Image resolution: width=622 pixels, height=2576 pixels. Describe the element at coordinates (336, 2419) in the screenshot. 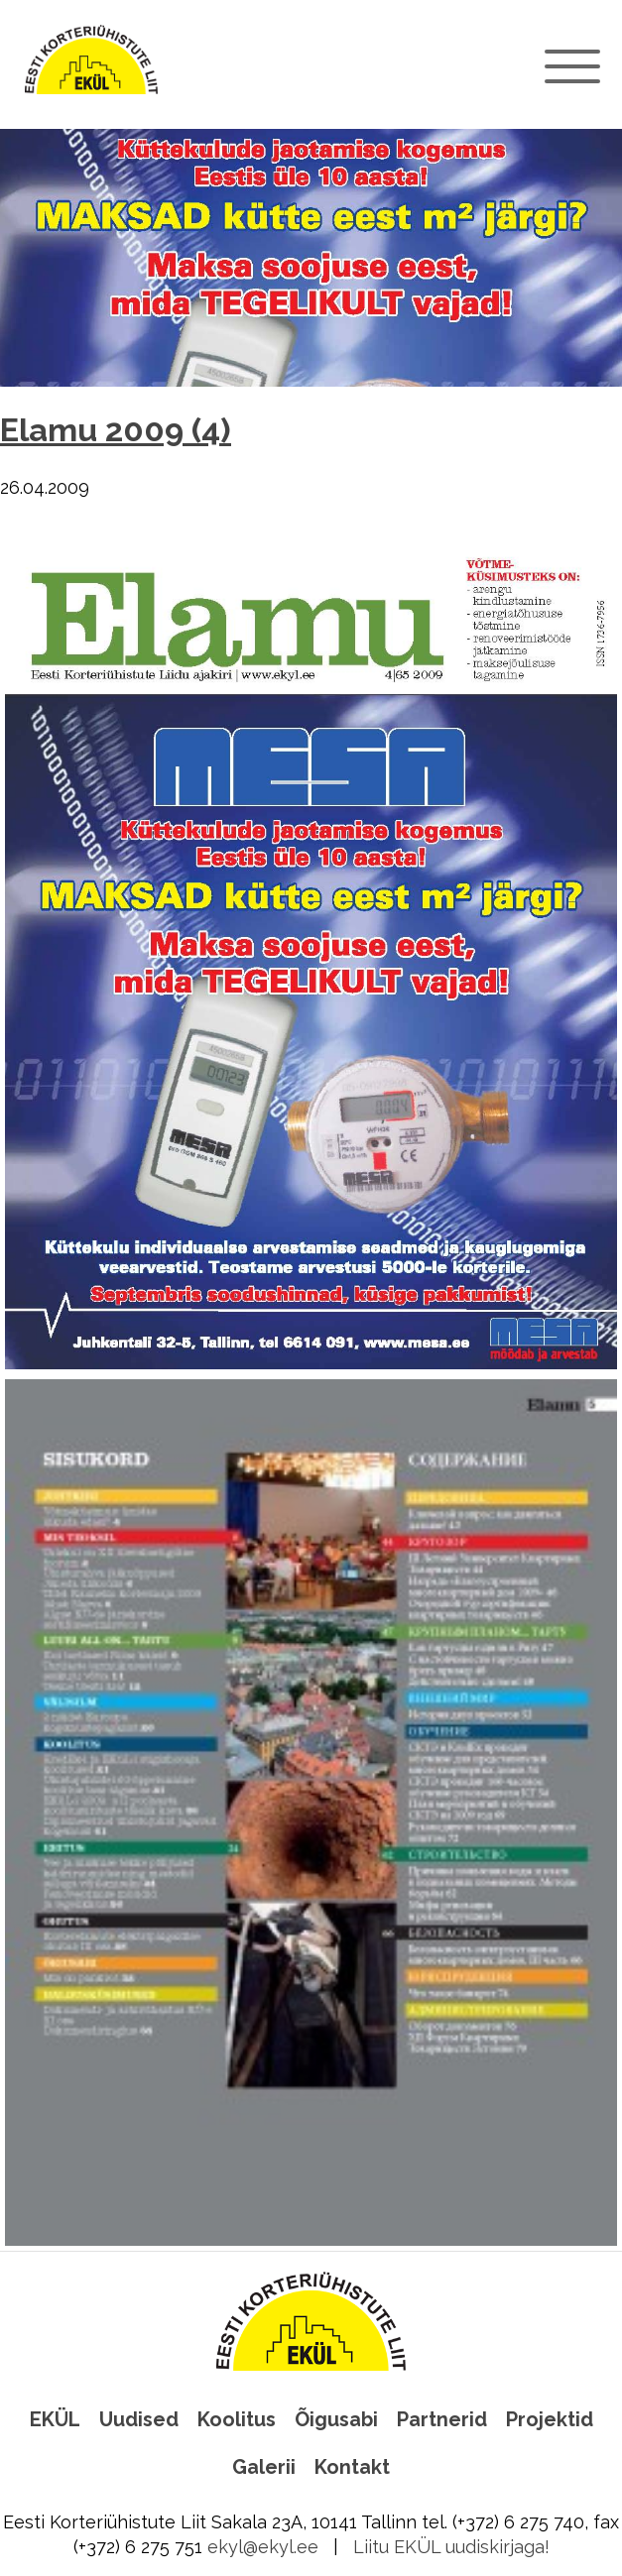

I see `Õigusabi` at that location.